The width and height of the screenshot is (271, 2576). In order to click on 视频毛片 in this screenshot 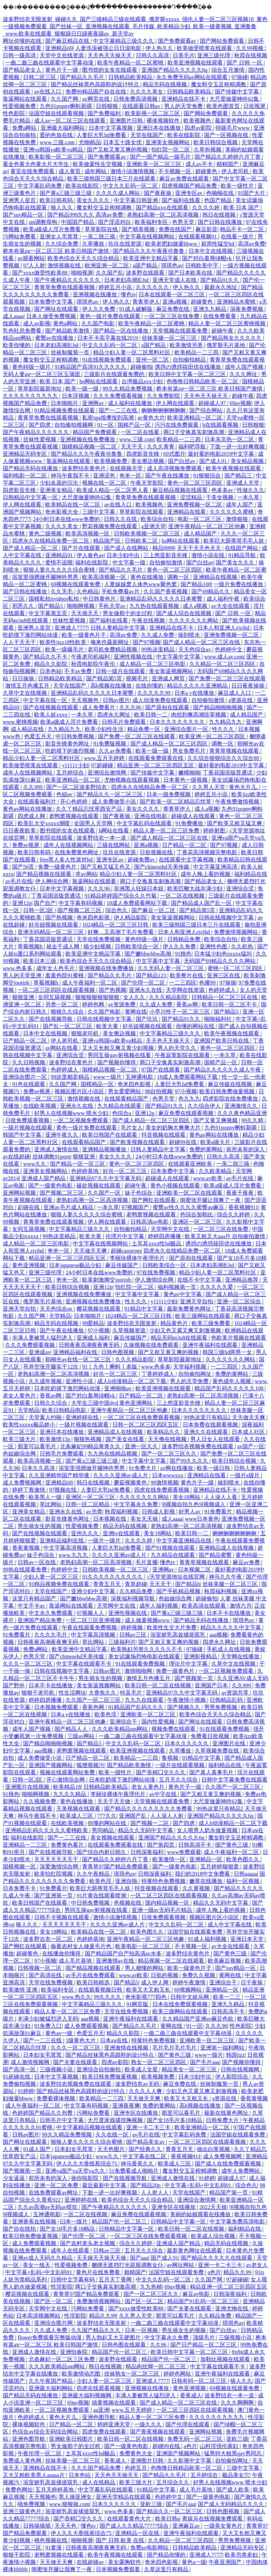, I will do `click(137, 678)`.